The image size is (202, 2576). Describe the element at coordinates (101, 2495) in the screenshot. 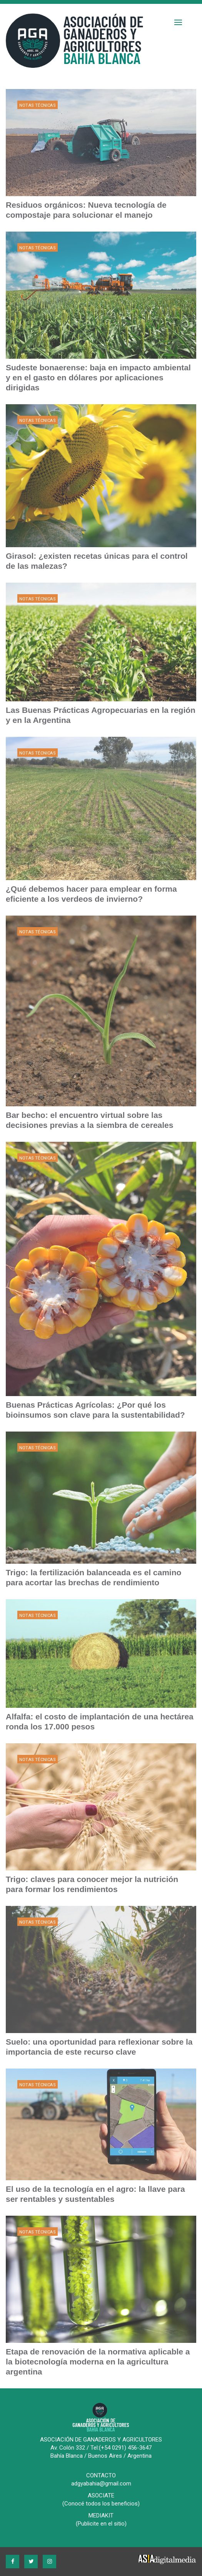

I see `ASOCIATE` at that location.